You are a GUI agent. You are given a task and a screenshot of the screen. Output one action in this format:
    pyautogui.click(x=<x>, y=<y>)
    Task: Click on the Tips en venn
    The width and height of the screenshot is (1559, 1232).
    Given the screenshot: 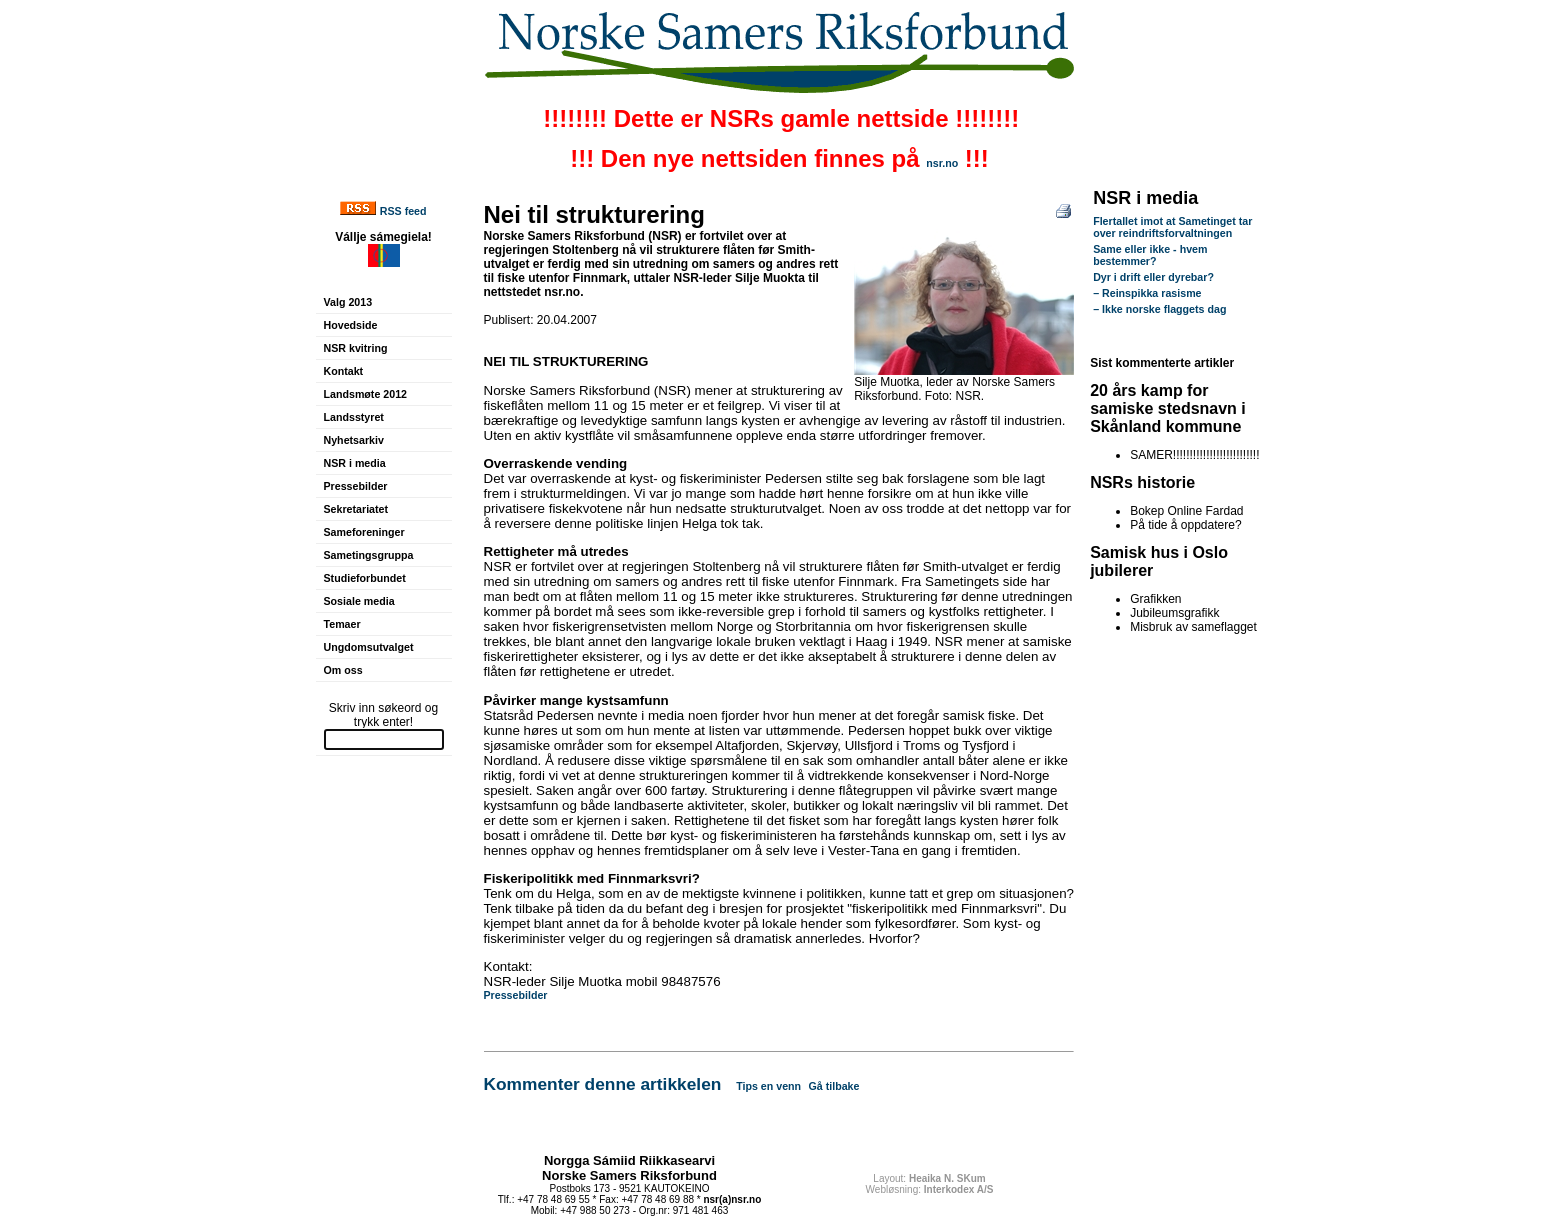 What is the action you would take?
    pyautogui.click(x=768, y=1086)
    